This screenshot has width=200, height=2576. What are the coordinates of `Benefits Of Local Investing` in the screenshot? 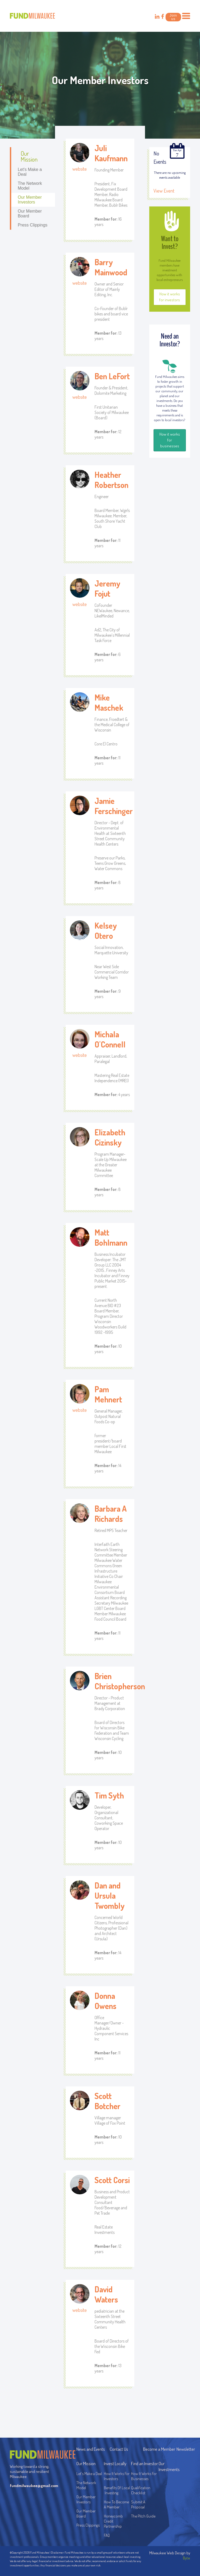 It's located at (117, 2490).